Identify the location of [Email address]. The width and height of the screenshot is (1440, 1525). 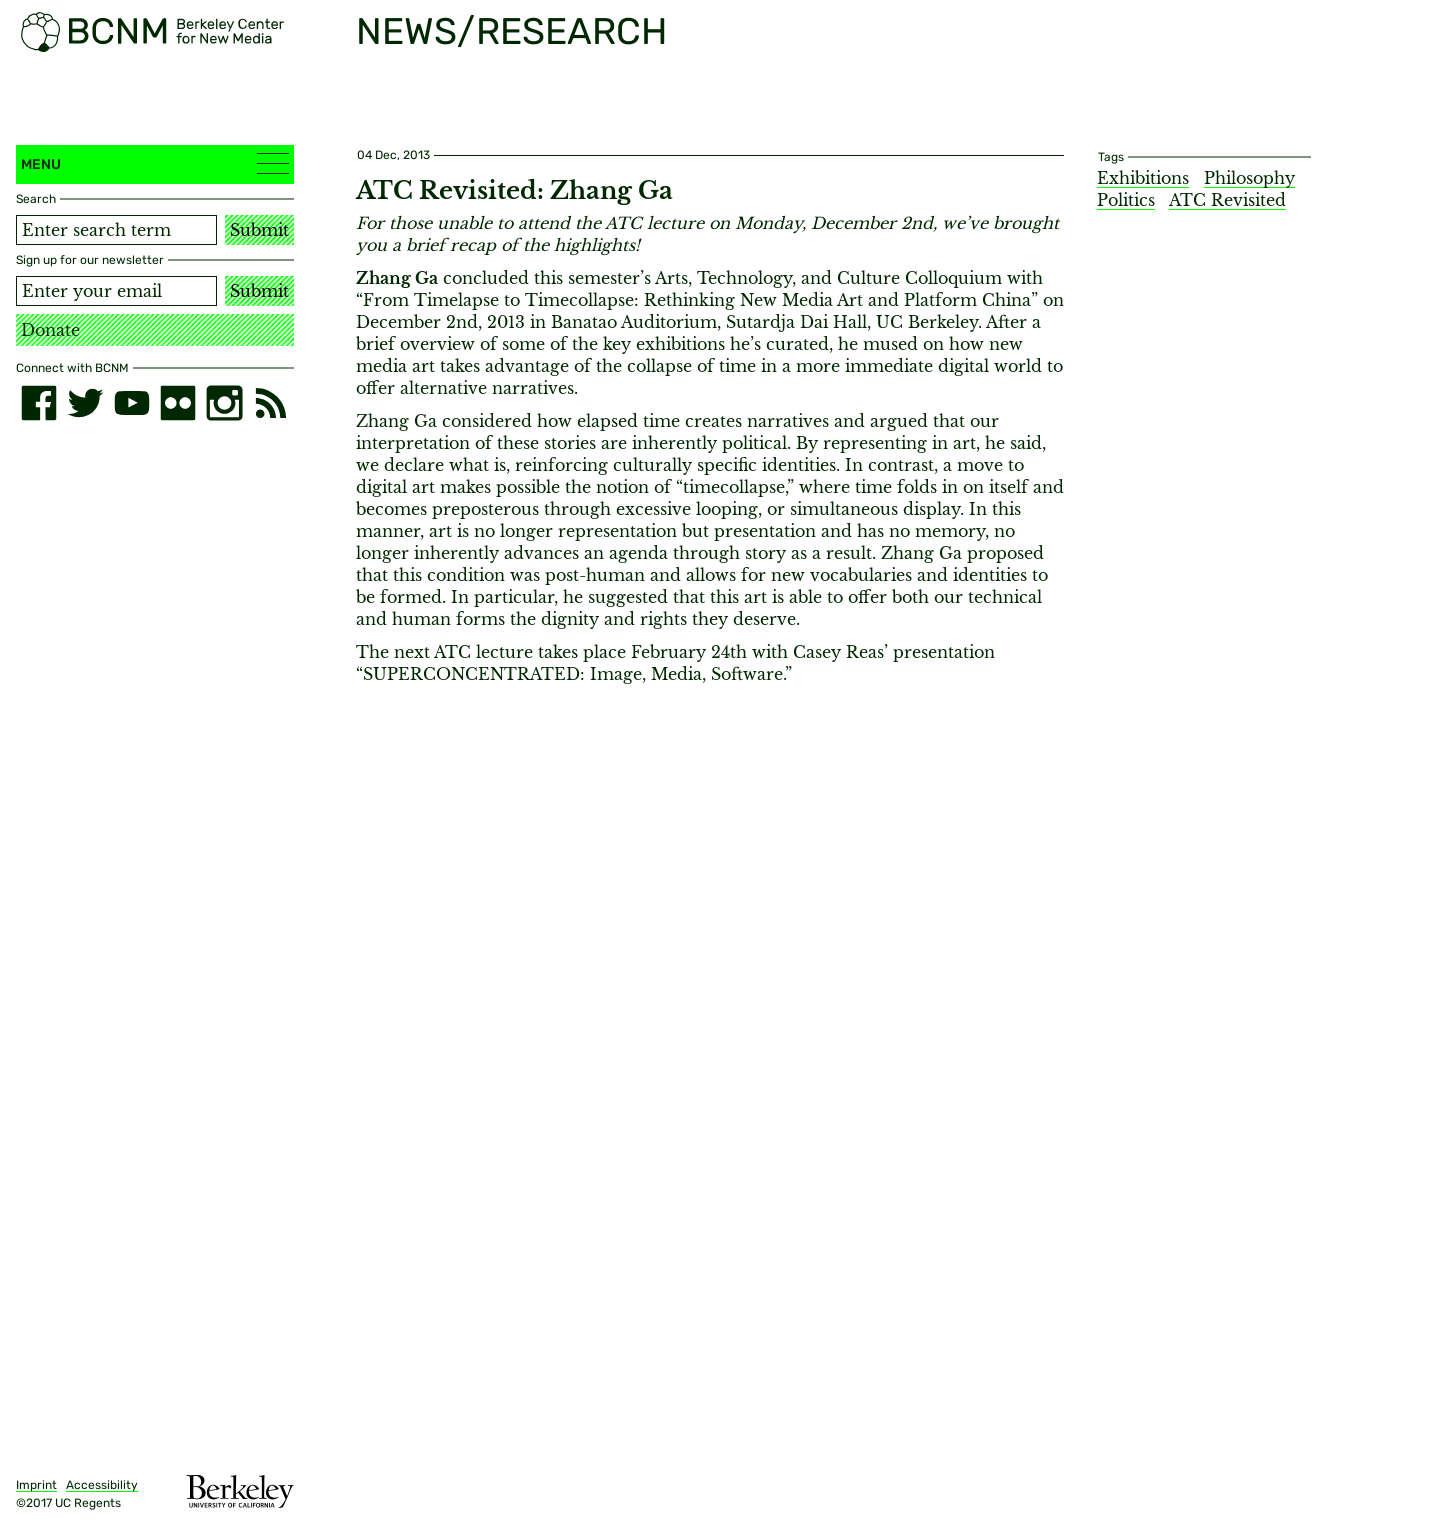
(116, 291).